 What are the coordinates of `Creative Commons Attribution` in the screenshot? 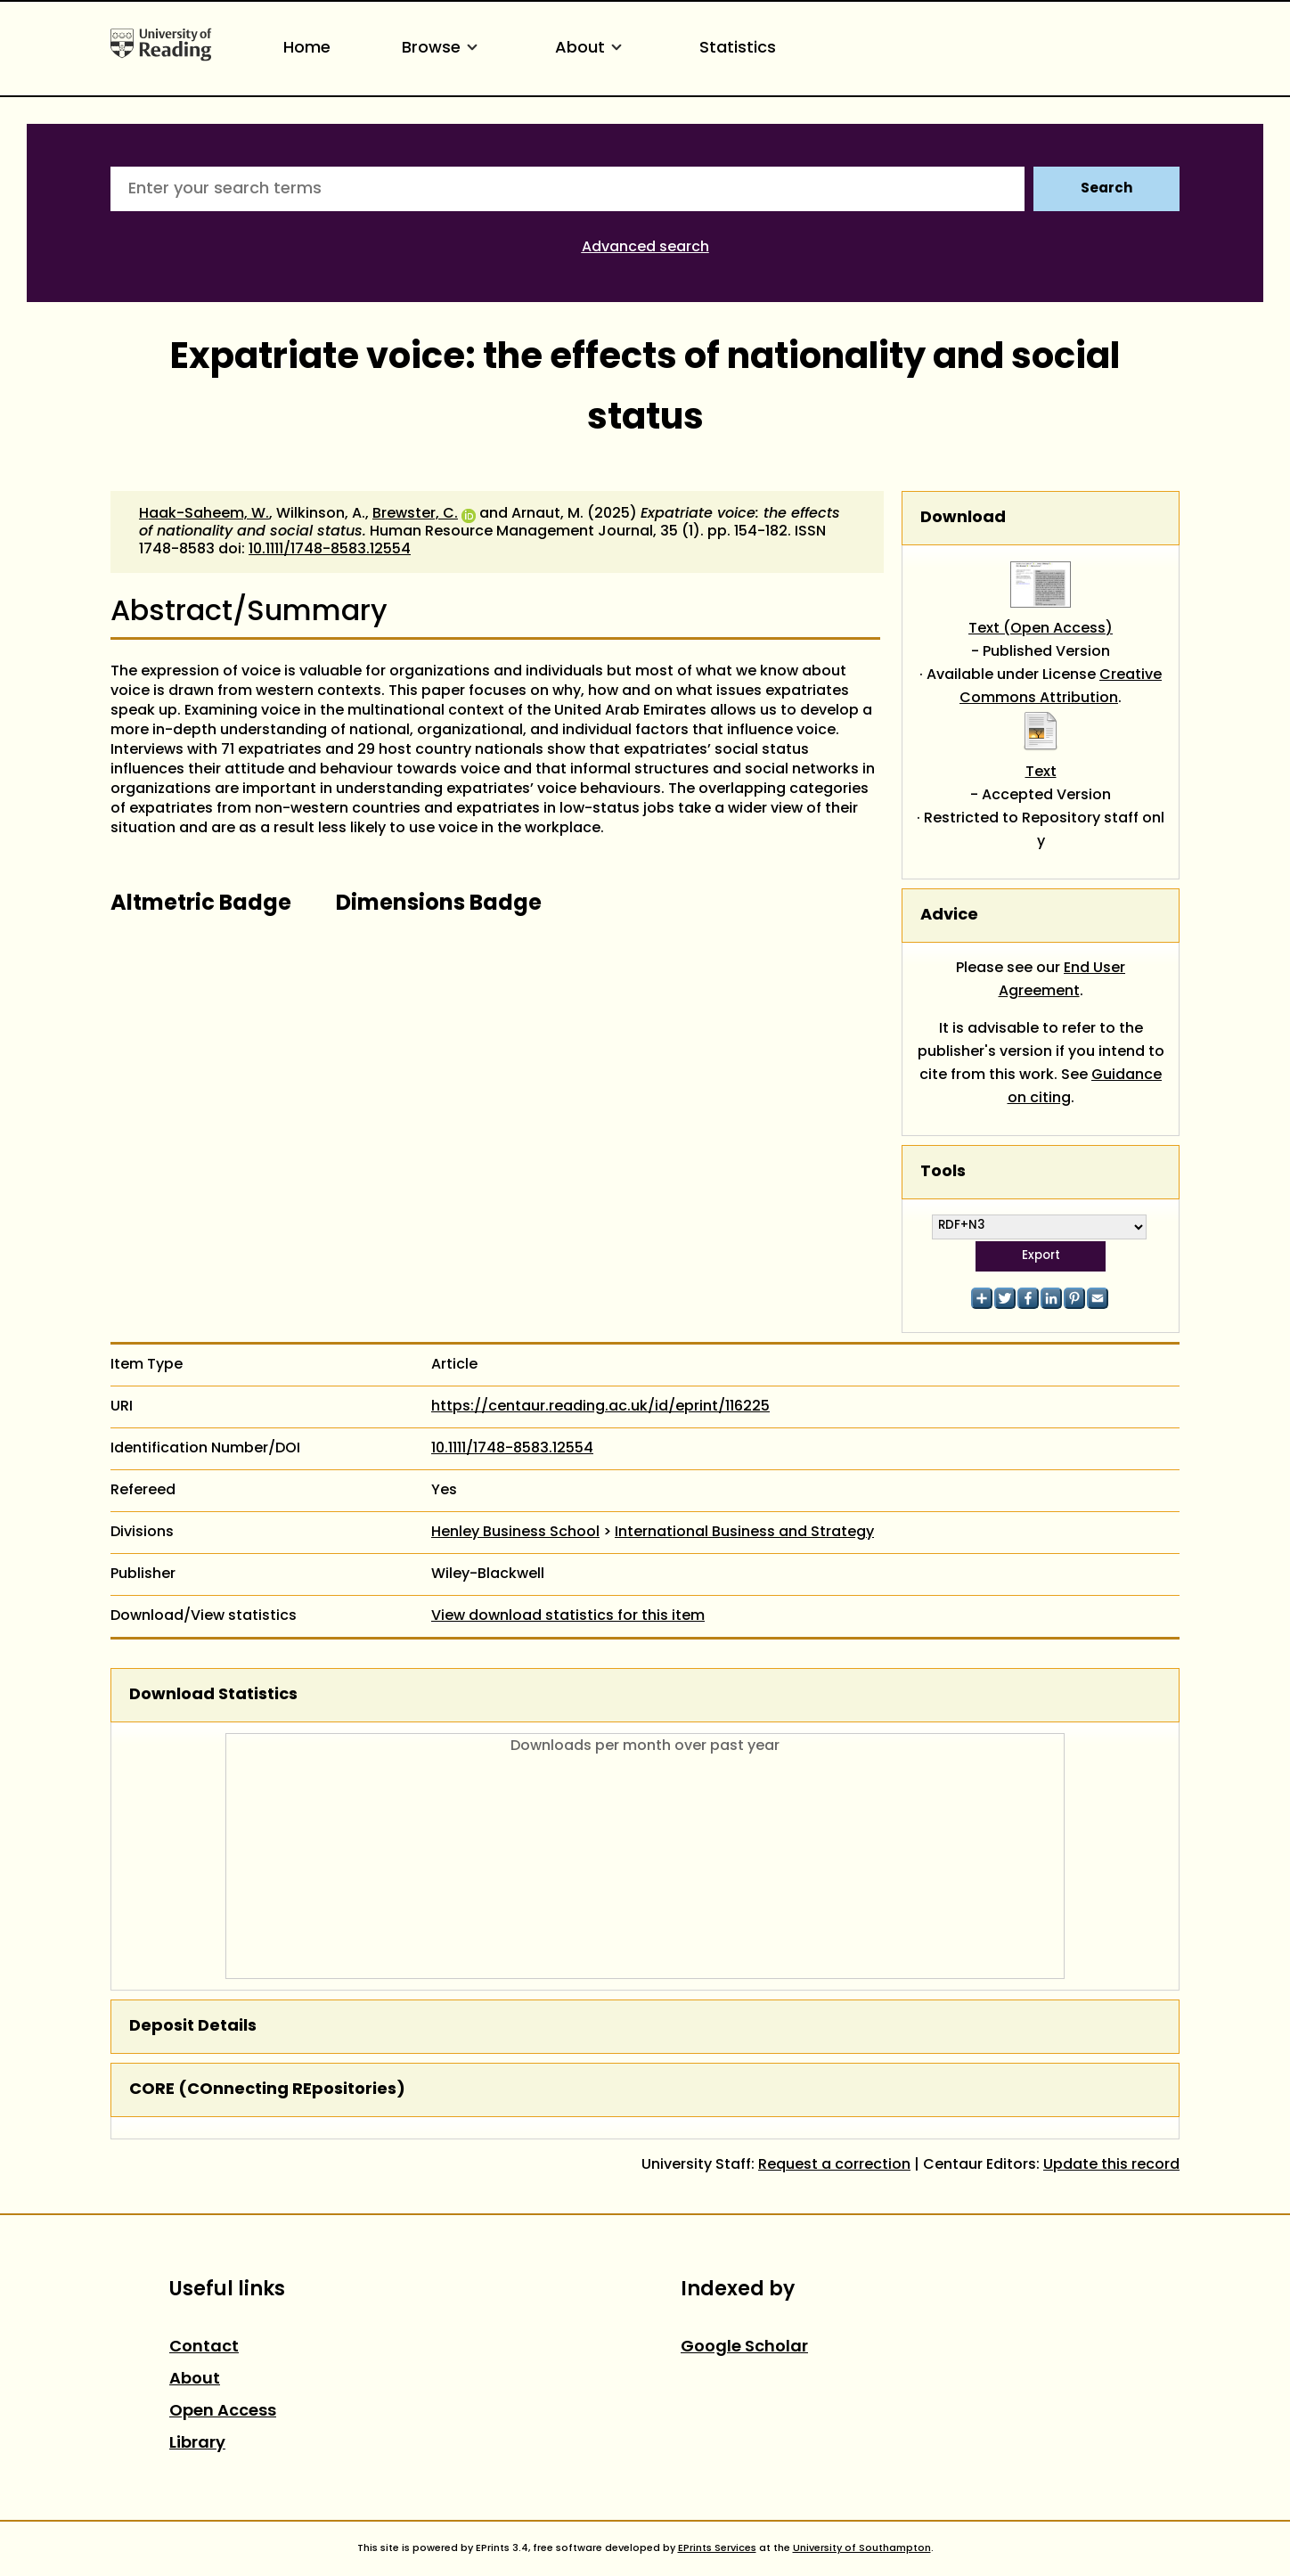 It's located at (1060, 687).